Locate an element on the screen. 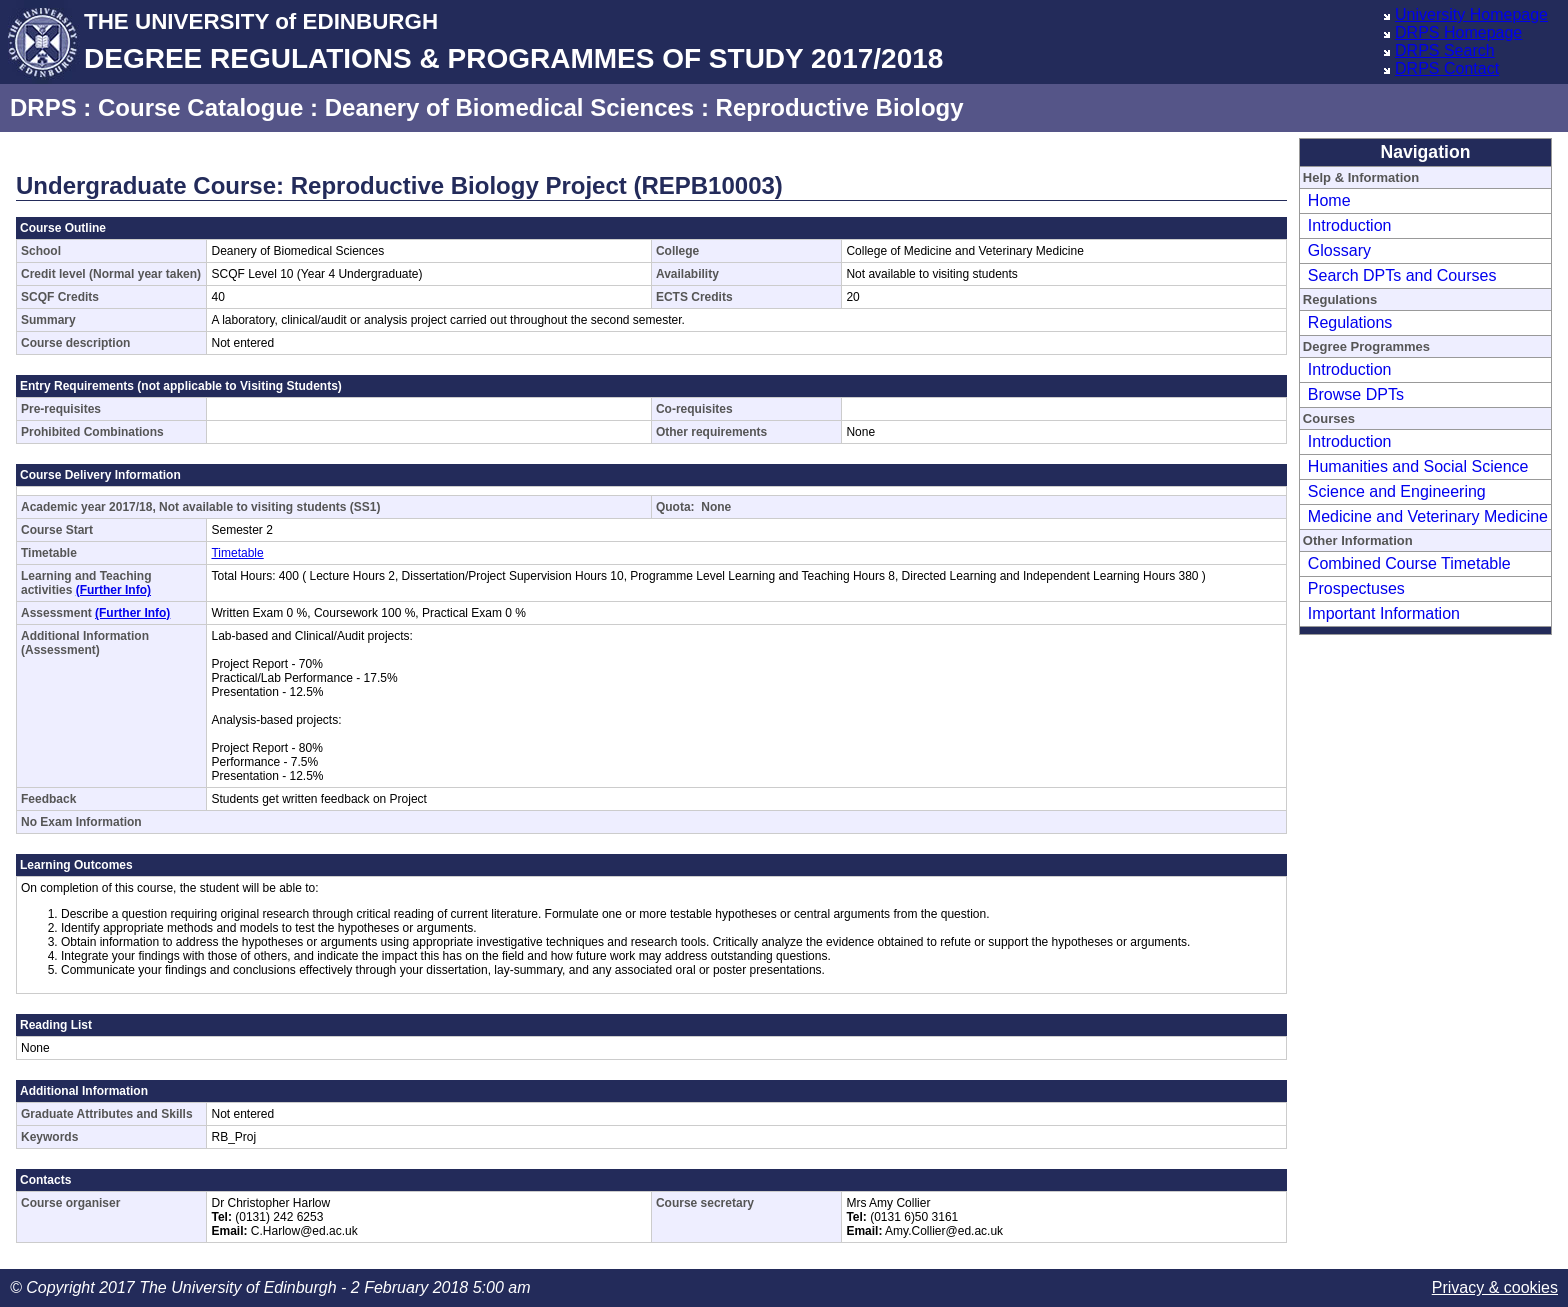 The image size is (1568, 1307). Humanities and Social Science is located at coordinates (1418, 466).